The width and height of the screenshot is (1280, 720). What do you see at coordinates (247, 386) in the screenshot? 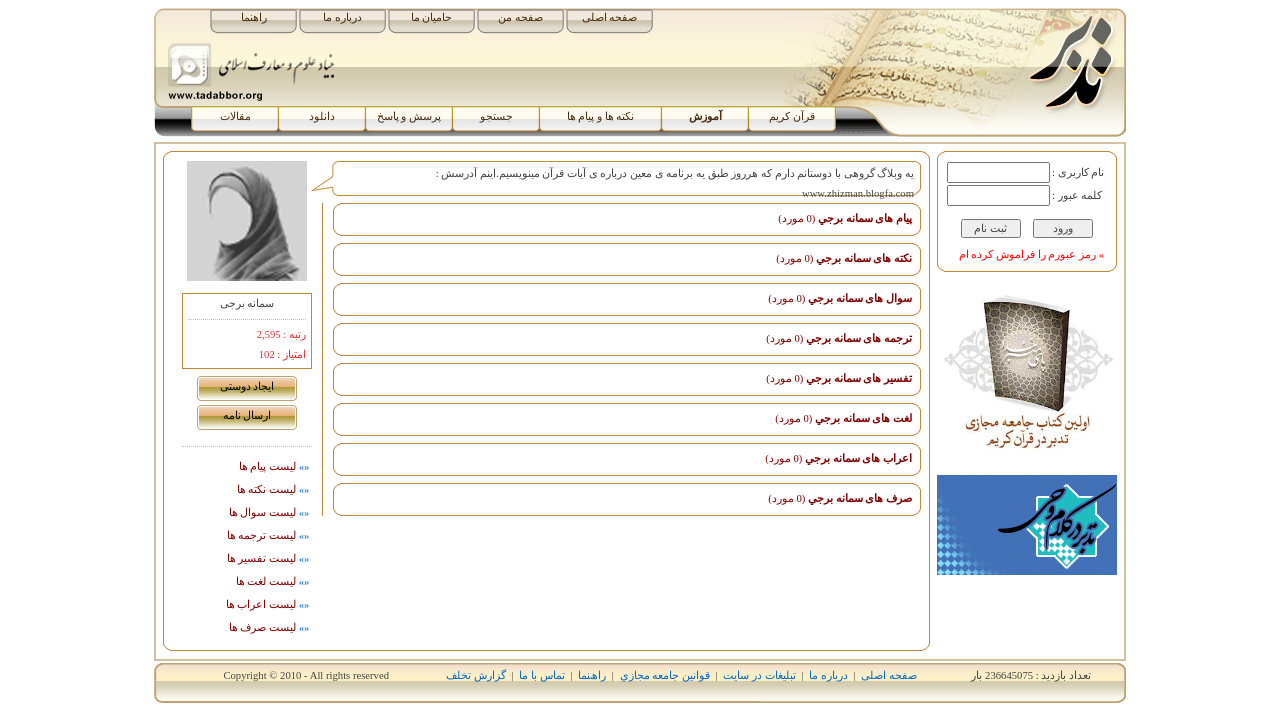
I see `ايجاد دوستی` at bounding box center [247, 386].